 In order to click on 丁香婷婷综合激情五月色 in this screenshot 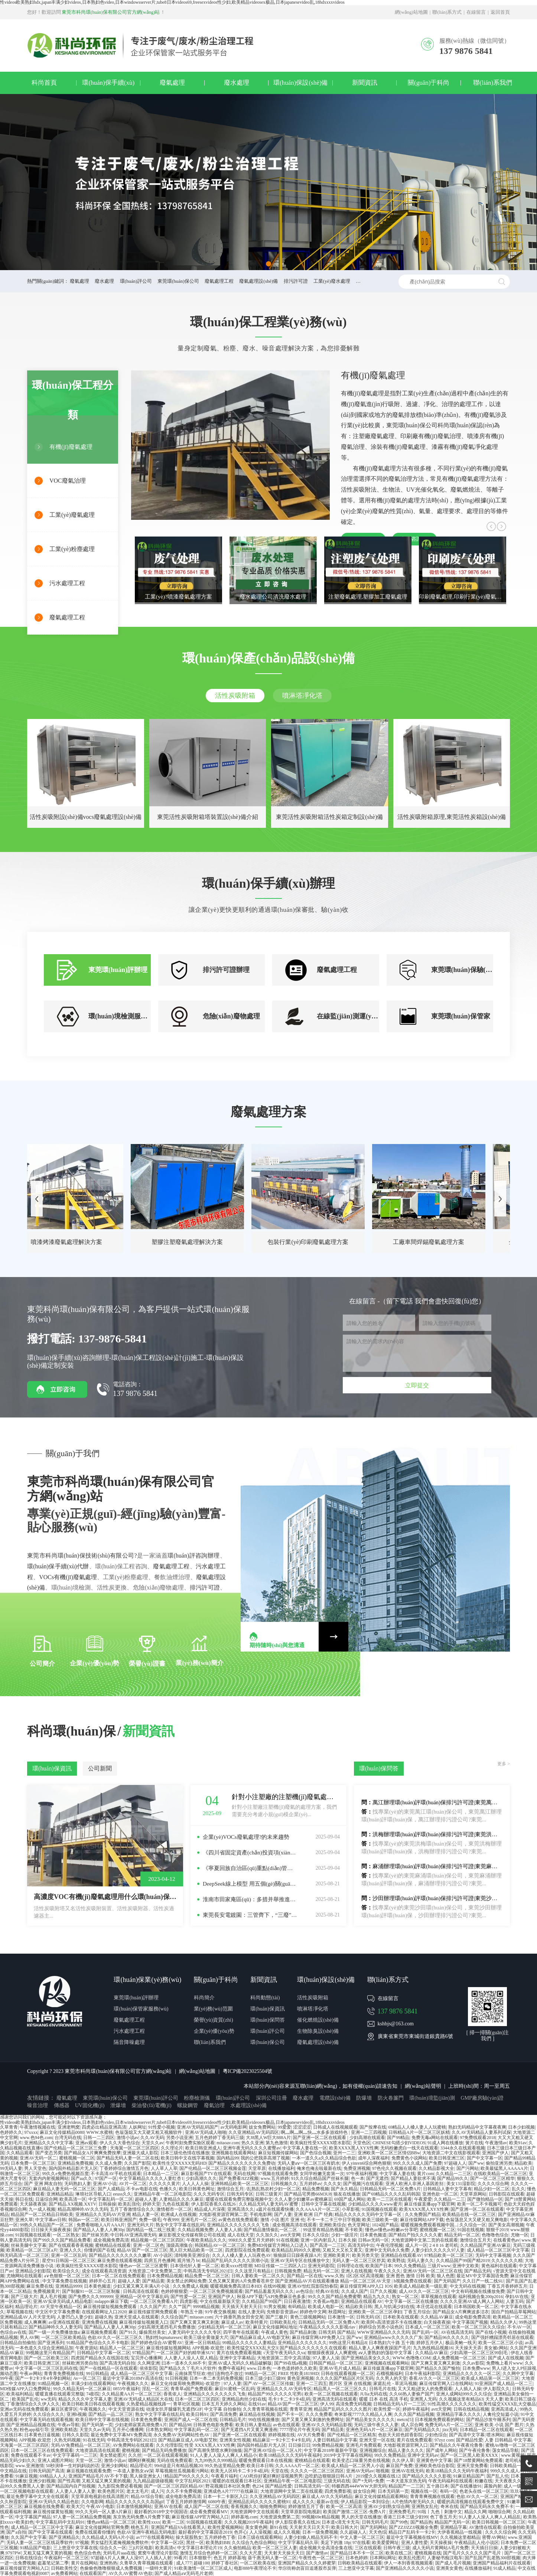, I will do `click(124, 2168)`.